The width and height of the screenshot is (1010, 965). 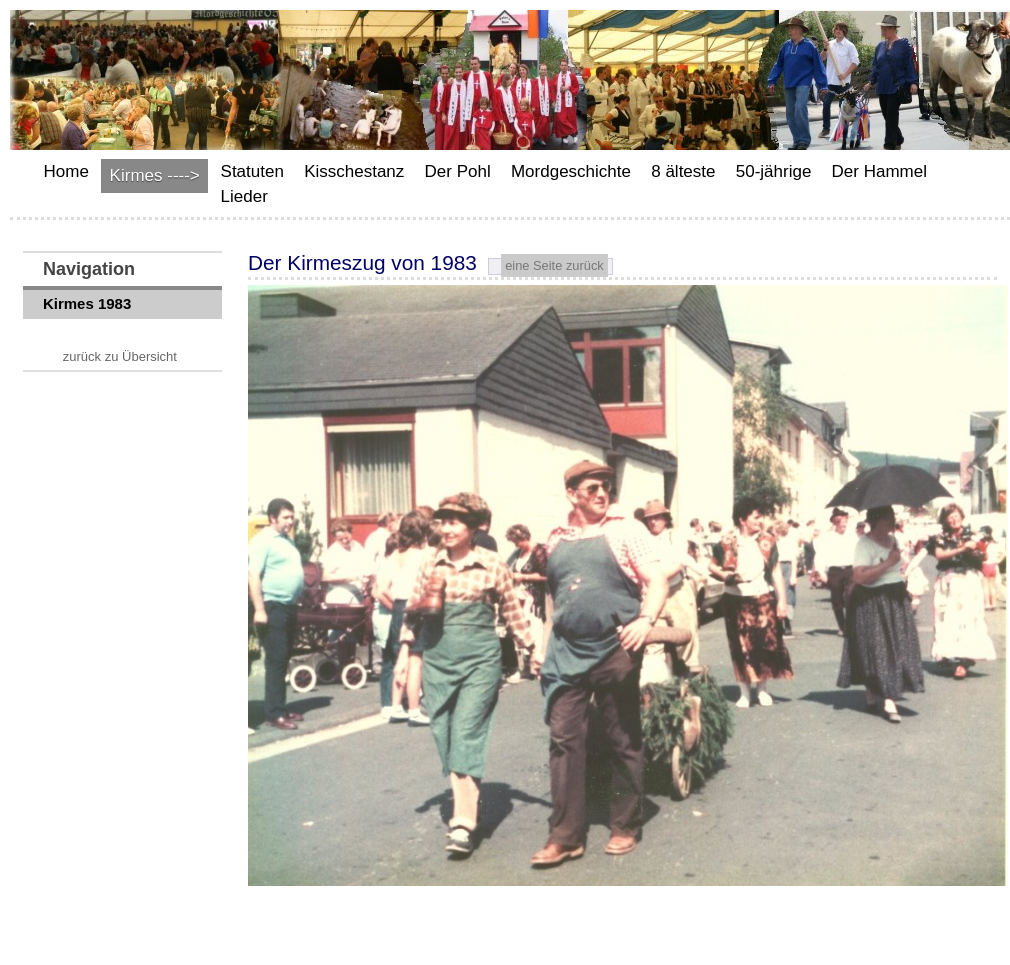 What do you see at coordinates (66, 171) in the screenshot?
I see `Home` at bounding box center [66, 171].